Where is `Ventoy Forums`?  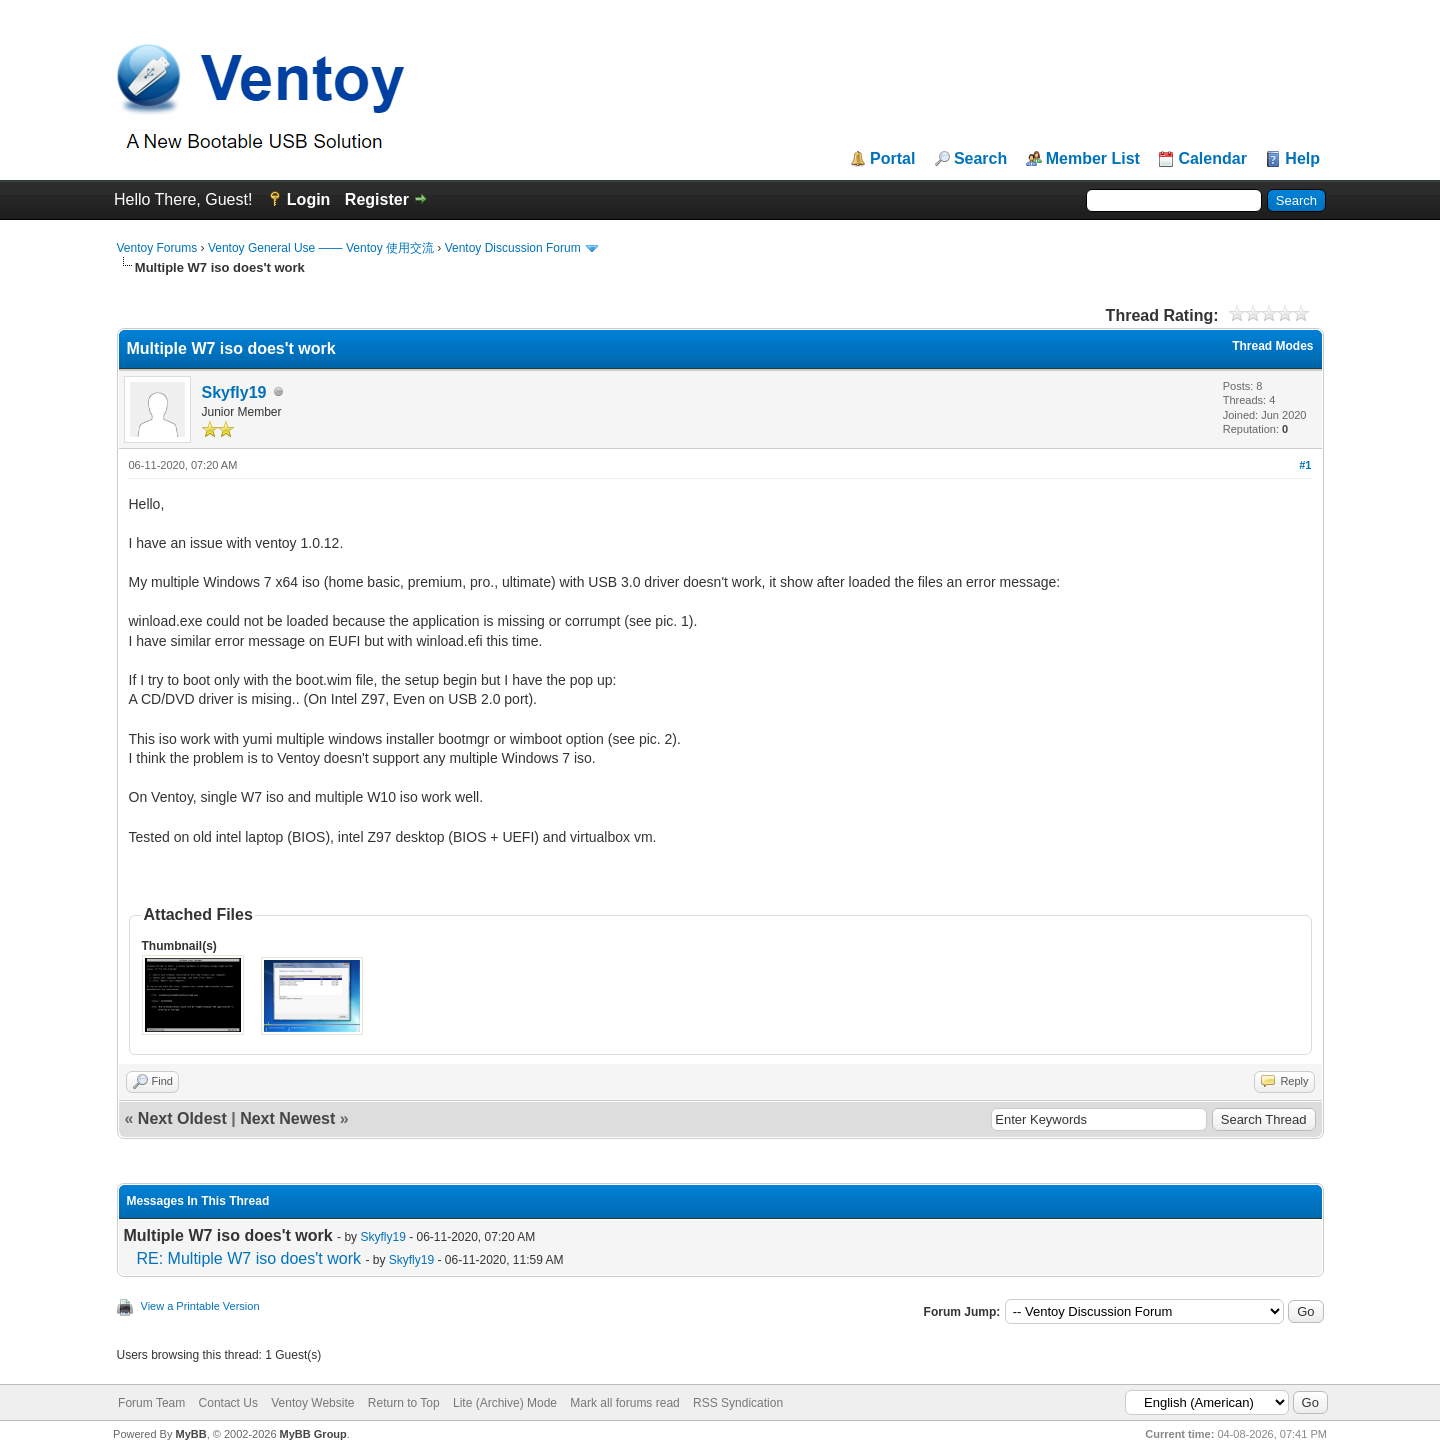 Ventoy Forums is located at coordinates (157, 248).